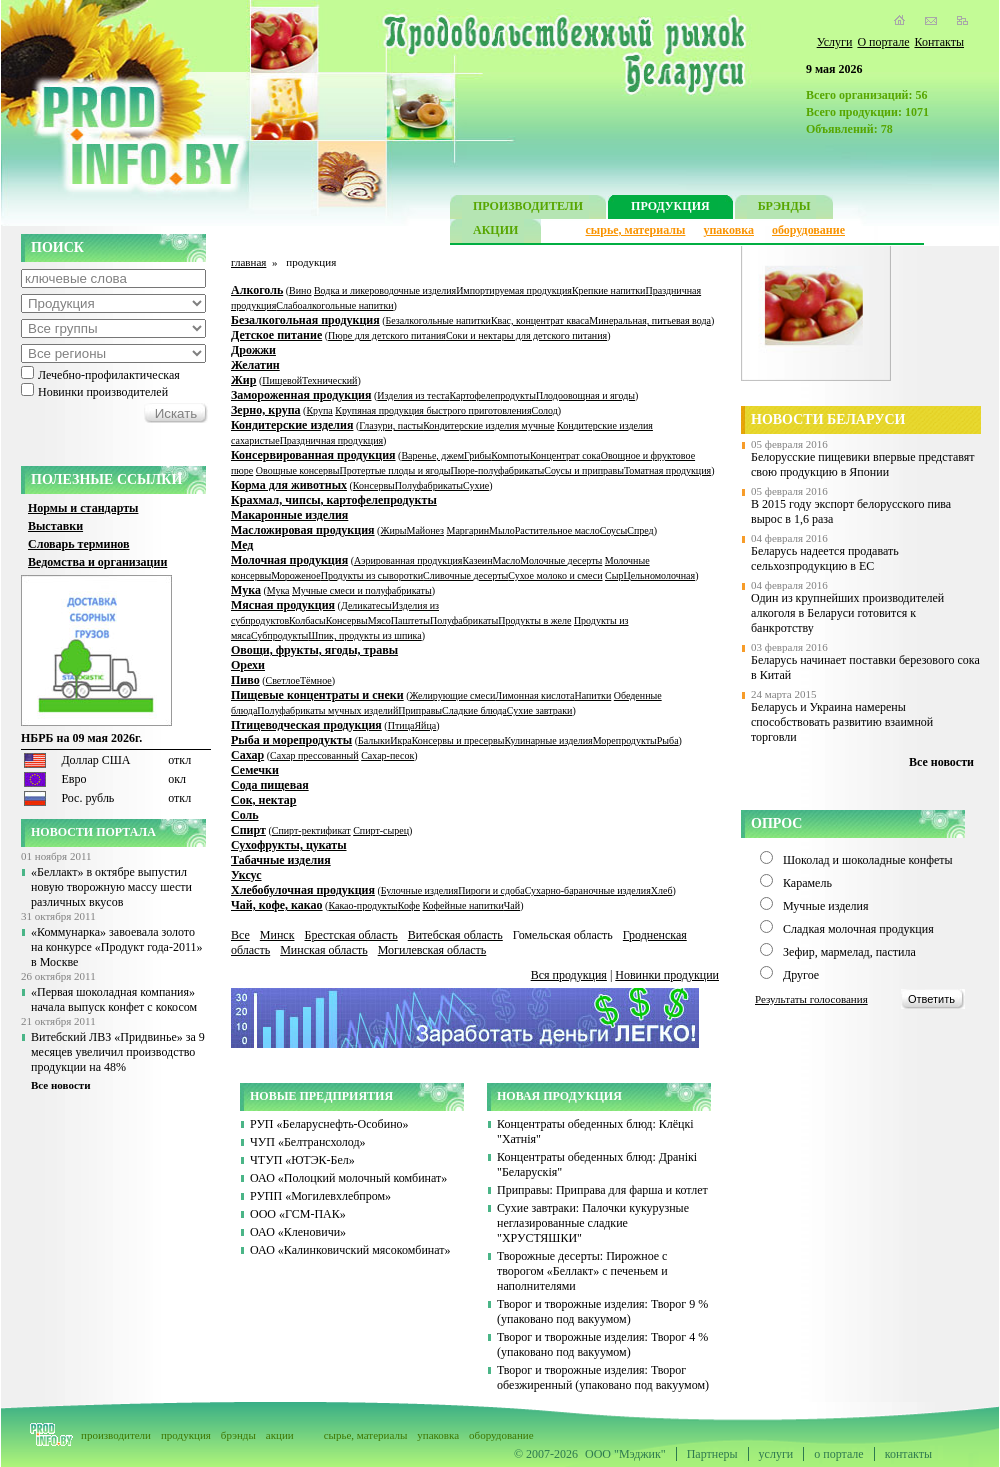 The height and width of the screenshot is (1467, 1000). Describe the element at coordinates (401, 725) in the screenshot. I see `Птица` at that location.